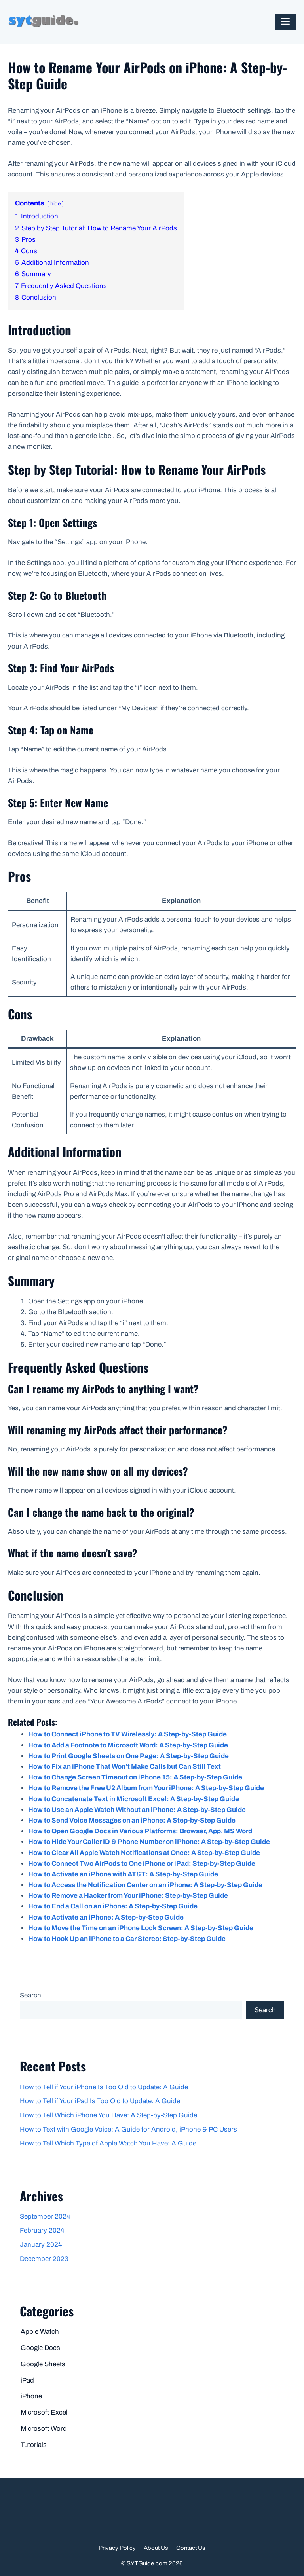  I want to click on iPhone, so click(31, 2396).